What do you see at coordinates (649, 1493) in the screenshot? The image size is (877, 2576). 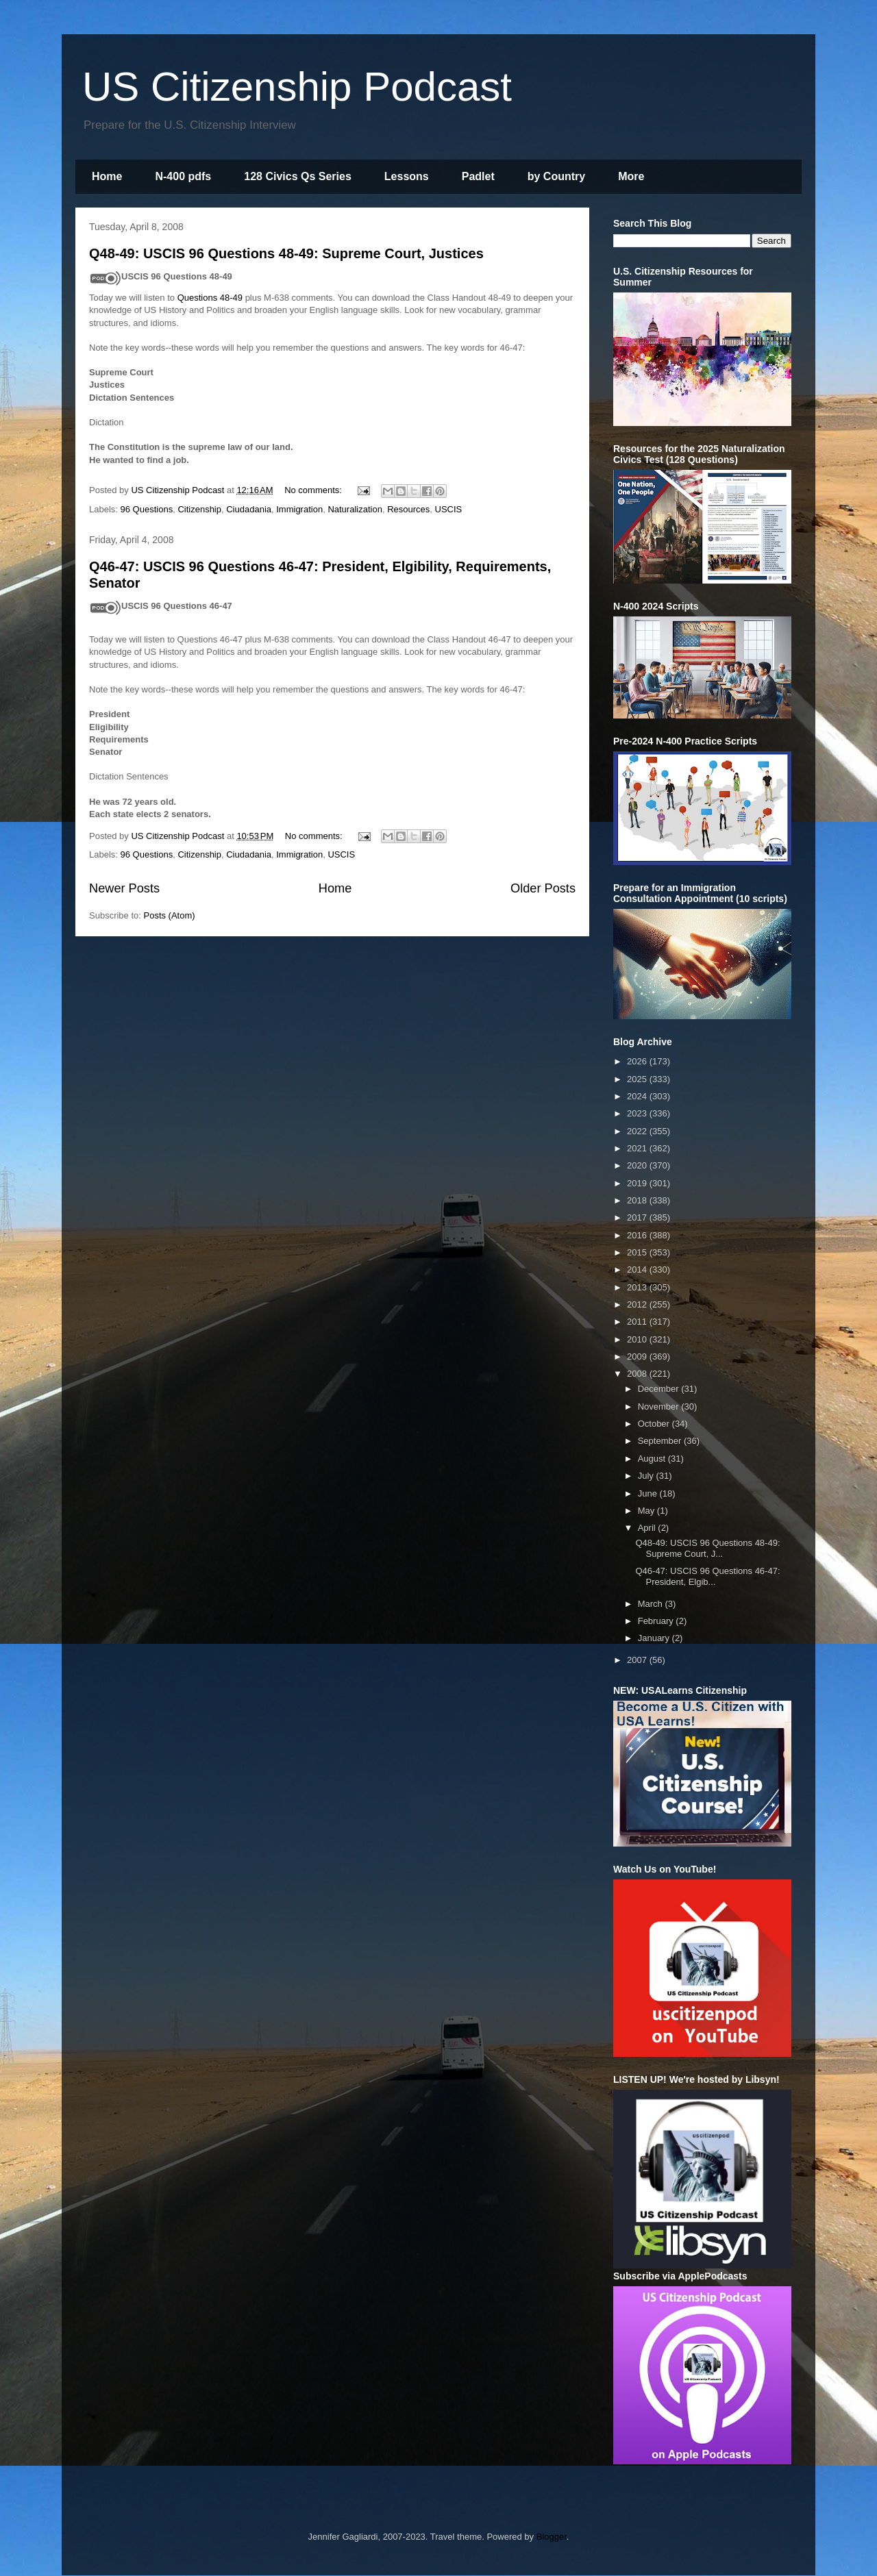 I see `June` at bounding box center [649, 1493].